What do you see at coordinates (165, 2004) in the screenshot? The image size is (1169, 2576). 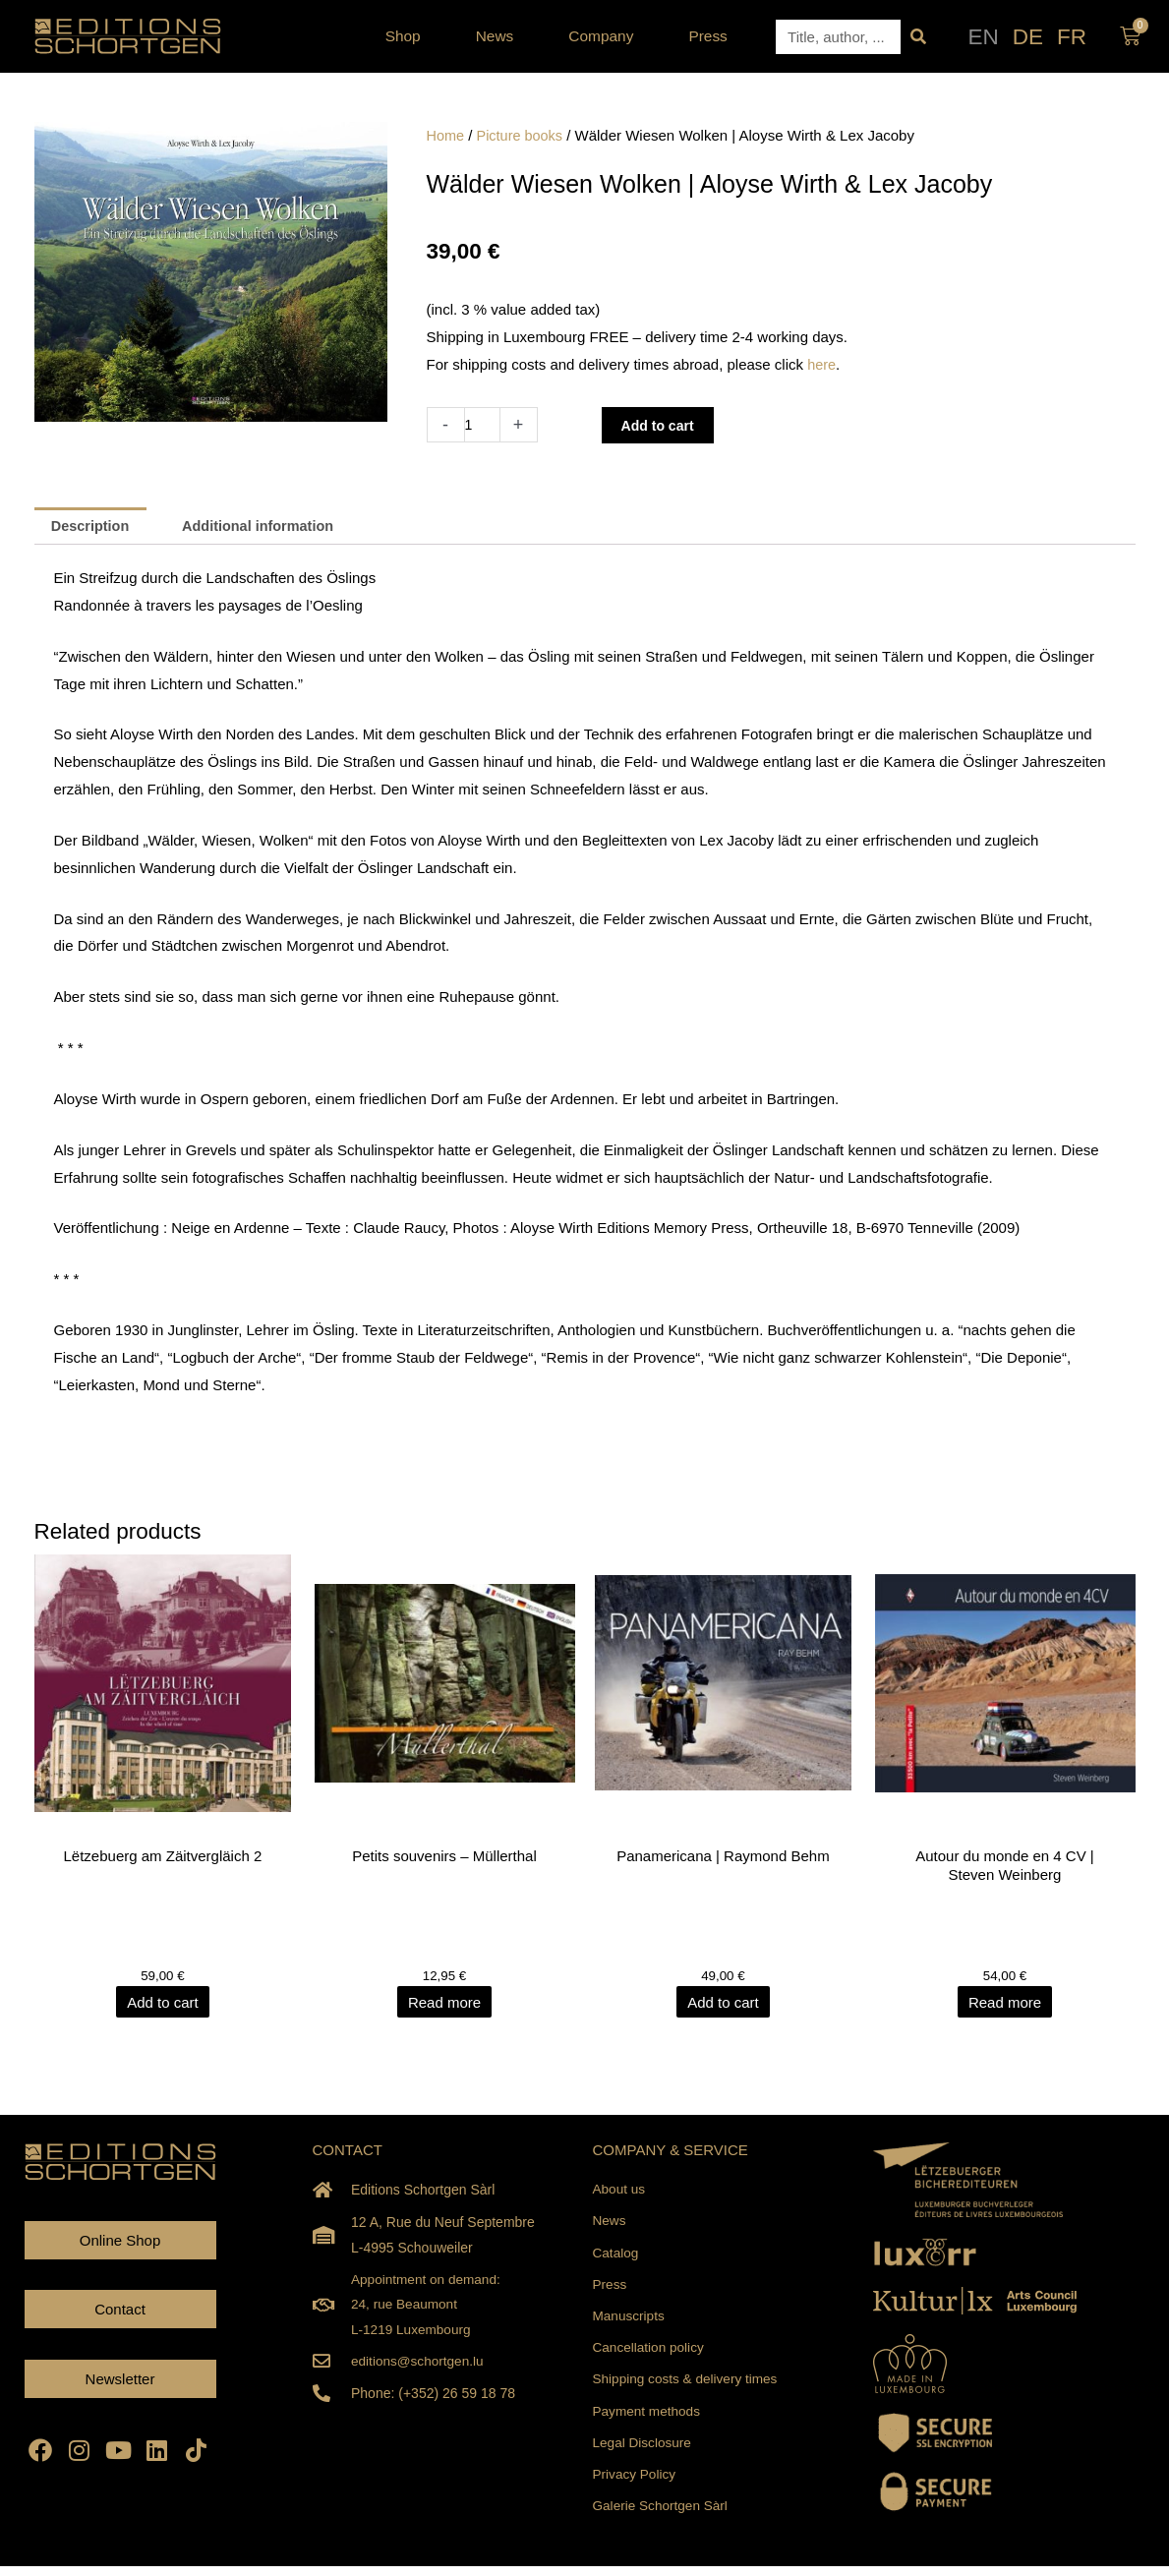 I see `Add to cart [Add to cart: “Lëtzebuerg am Zäitvergläich 2”]` at bounding box center [165, 2004].